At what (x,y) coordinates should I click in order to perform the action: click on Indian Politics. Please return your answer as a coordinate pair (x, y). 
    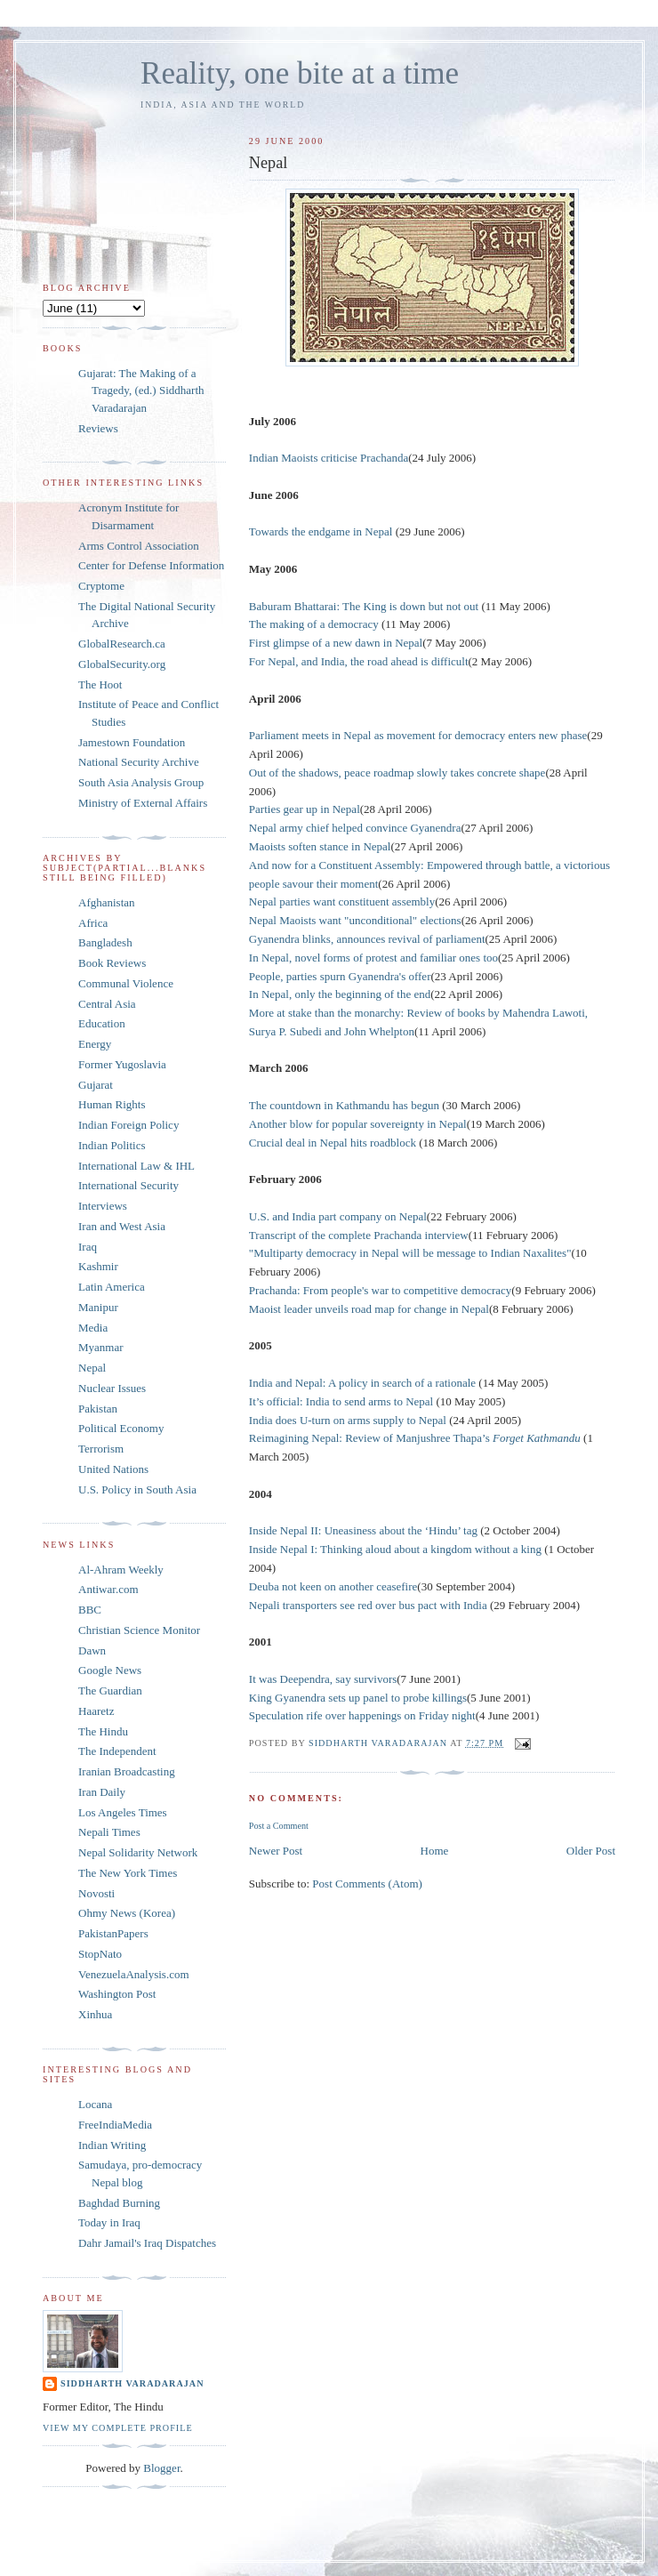
    Looking at the image, I should click on (111, 1145).